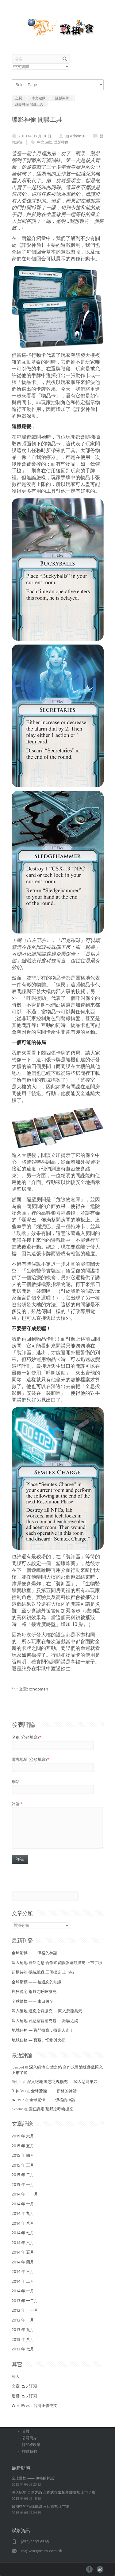 This screenshot has width=115, height=2576. Describe the element at coordinates (34, 136) in the screenshot. I see `2013 年 08 月 01 日` at that location.